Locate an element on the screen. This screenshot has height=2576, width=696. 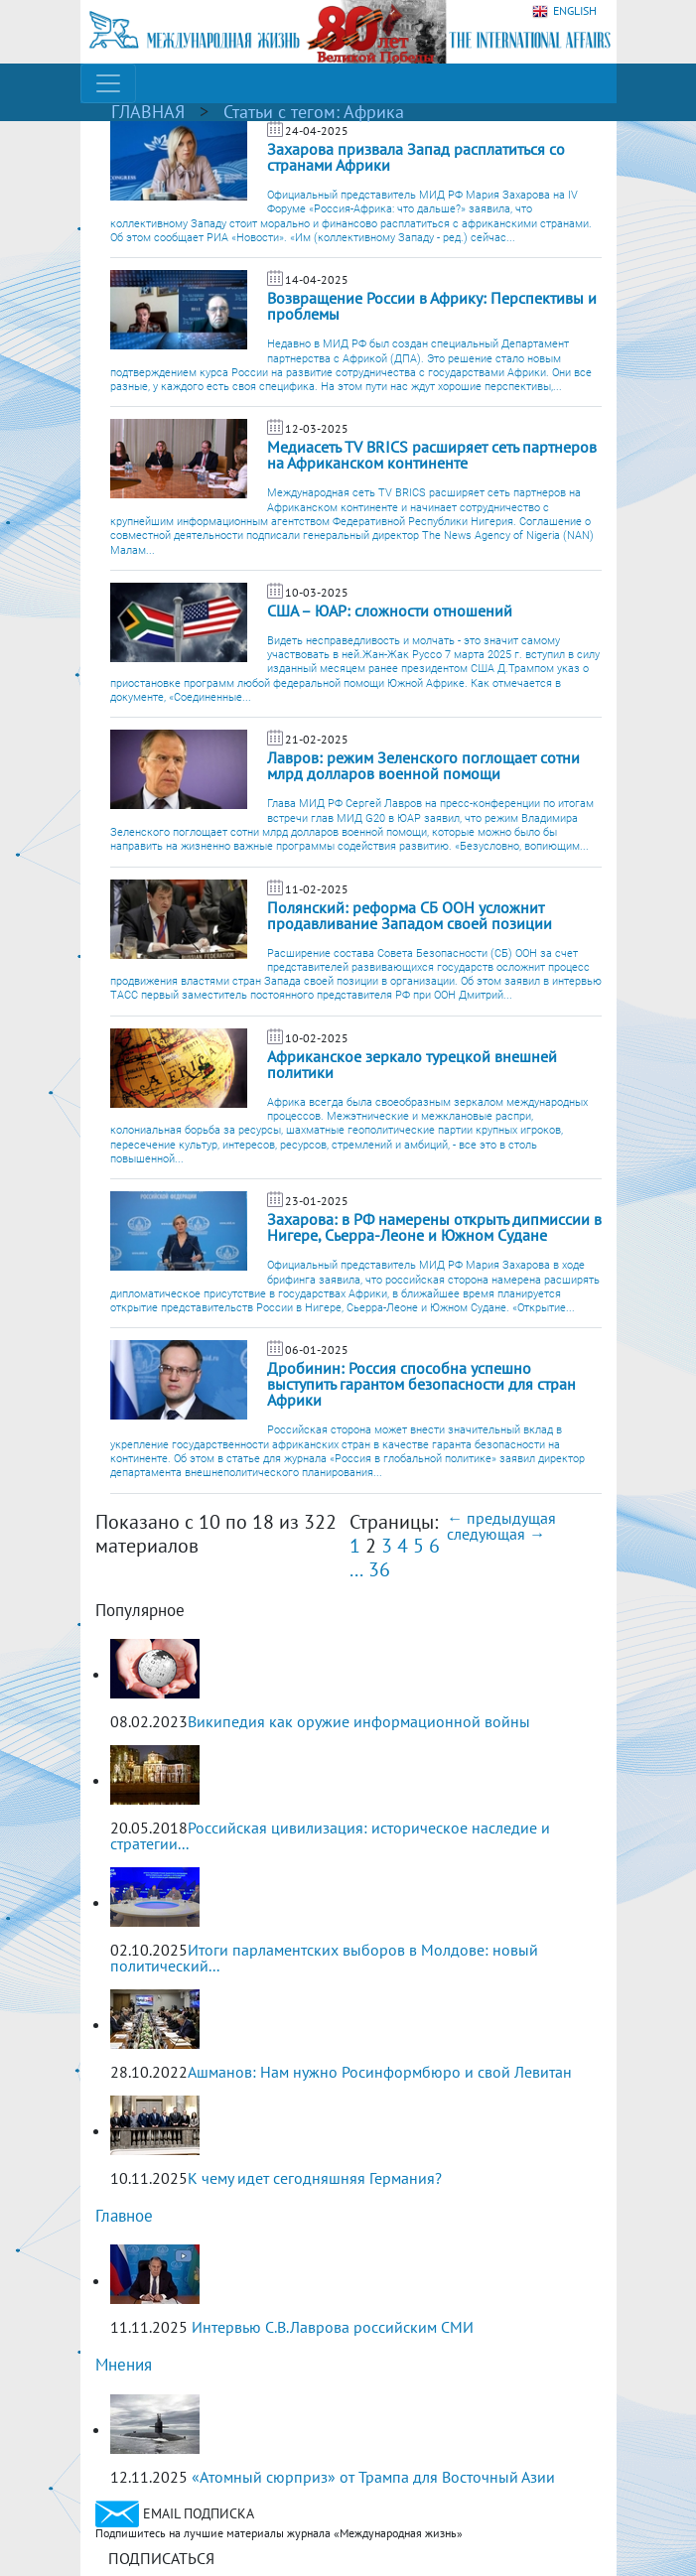
К чему идет сегодняшняя Германия? is located at coordinates (315, 2178).